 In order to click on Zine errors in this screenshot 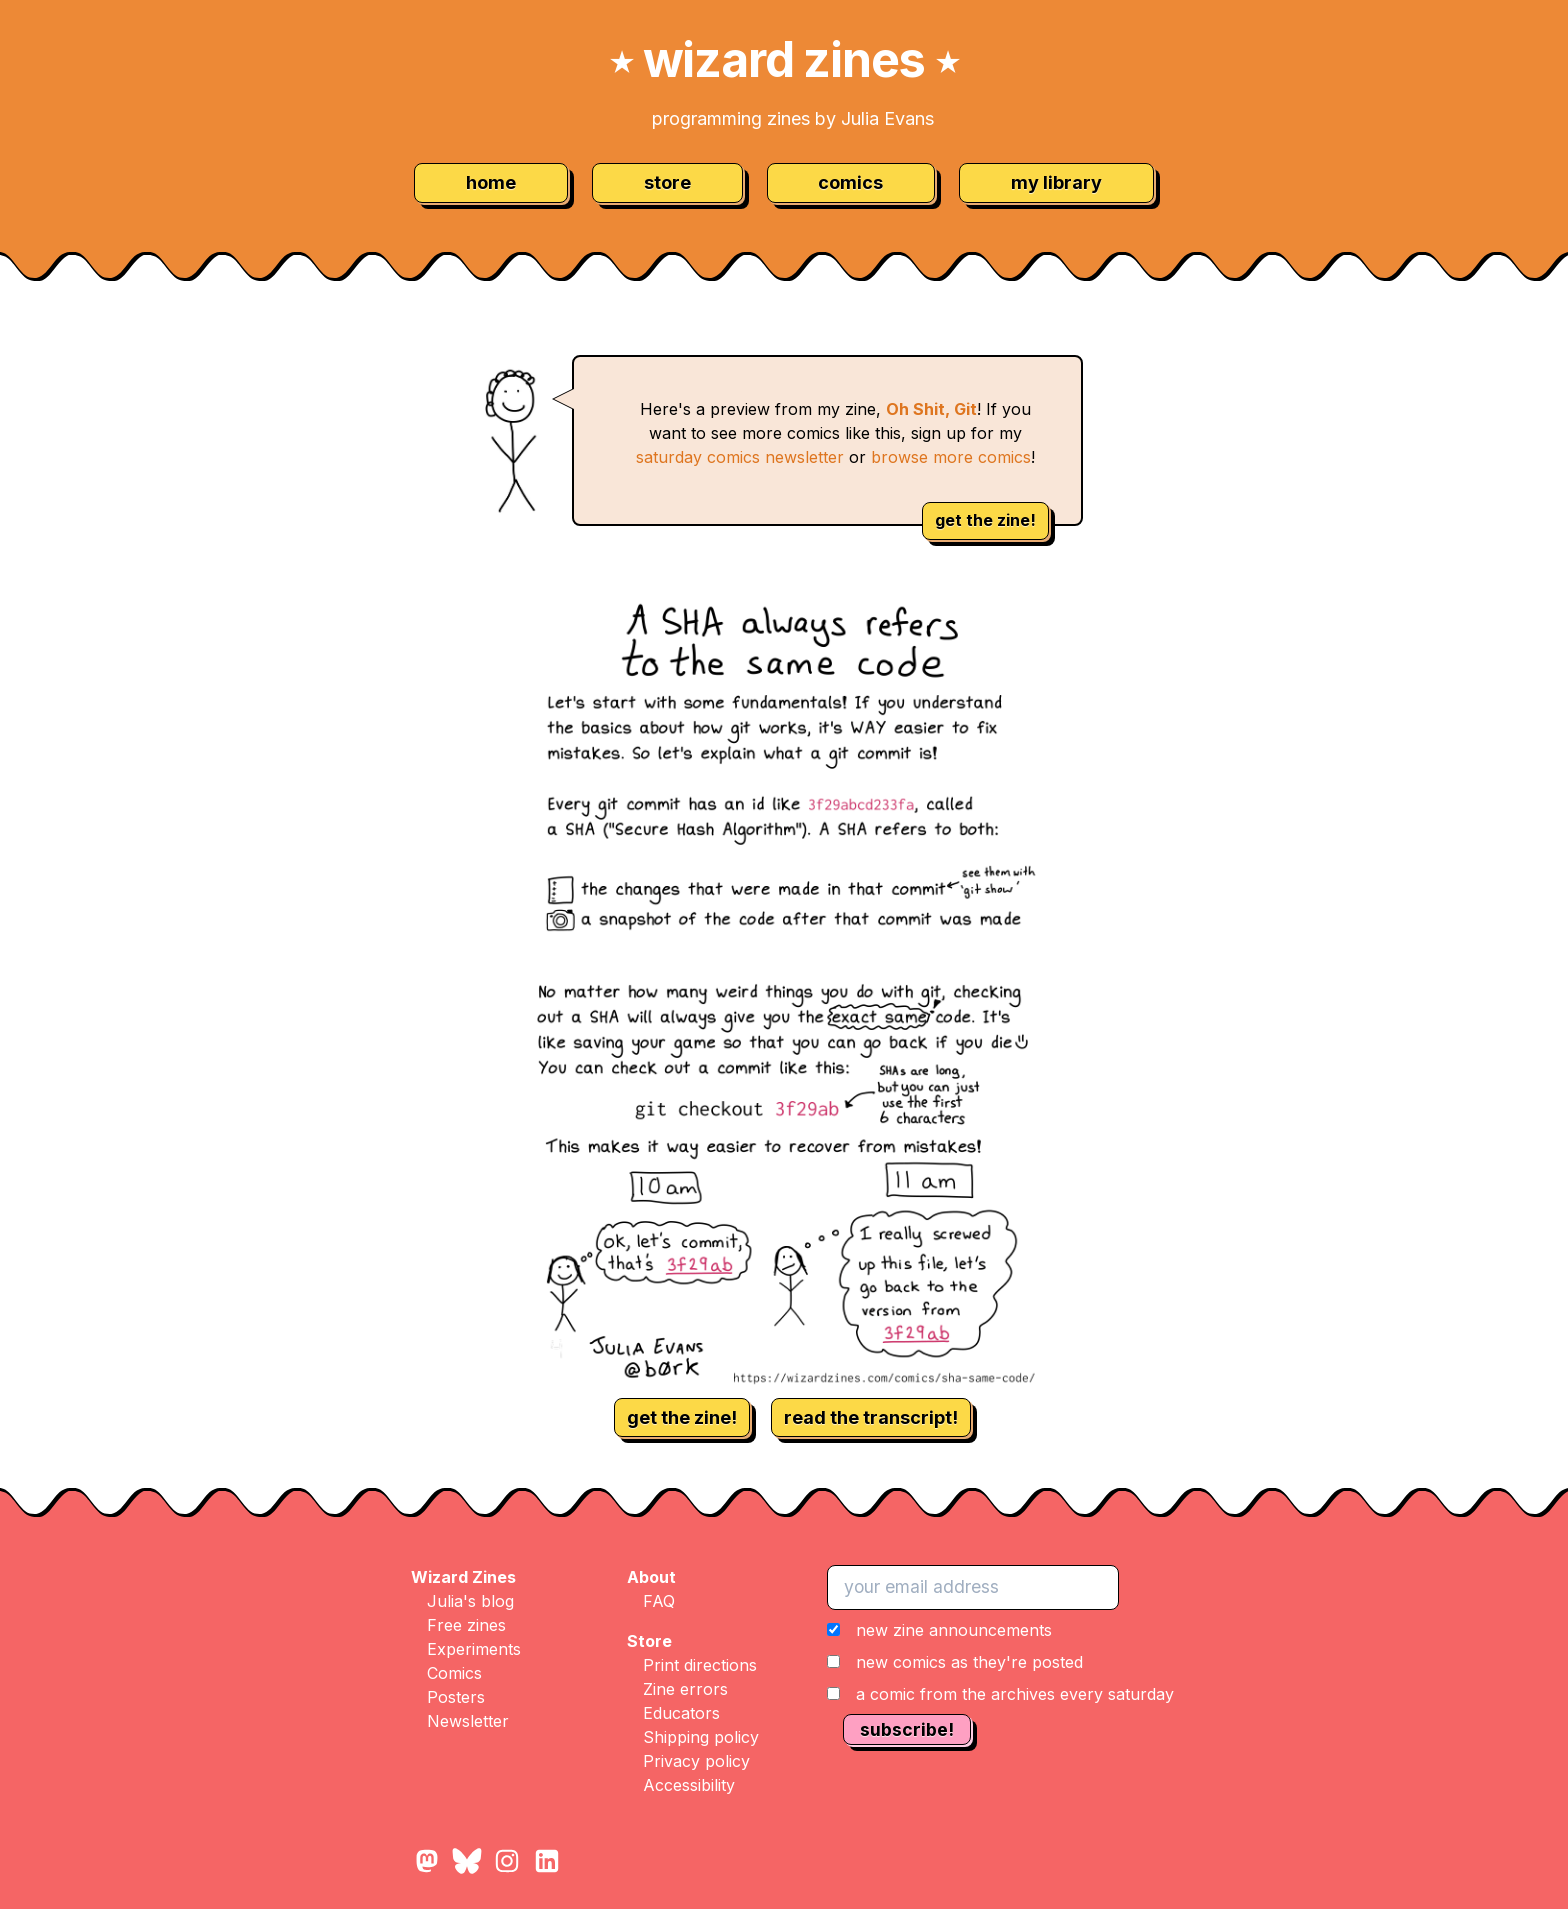, I will do `click(685, 1689)`.